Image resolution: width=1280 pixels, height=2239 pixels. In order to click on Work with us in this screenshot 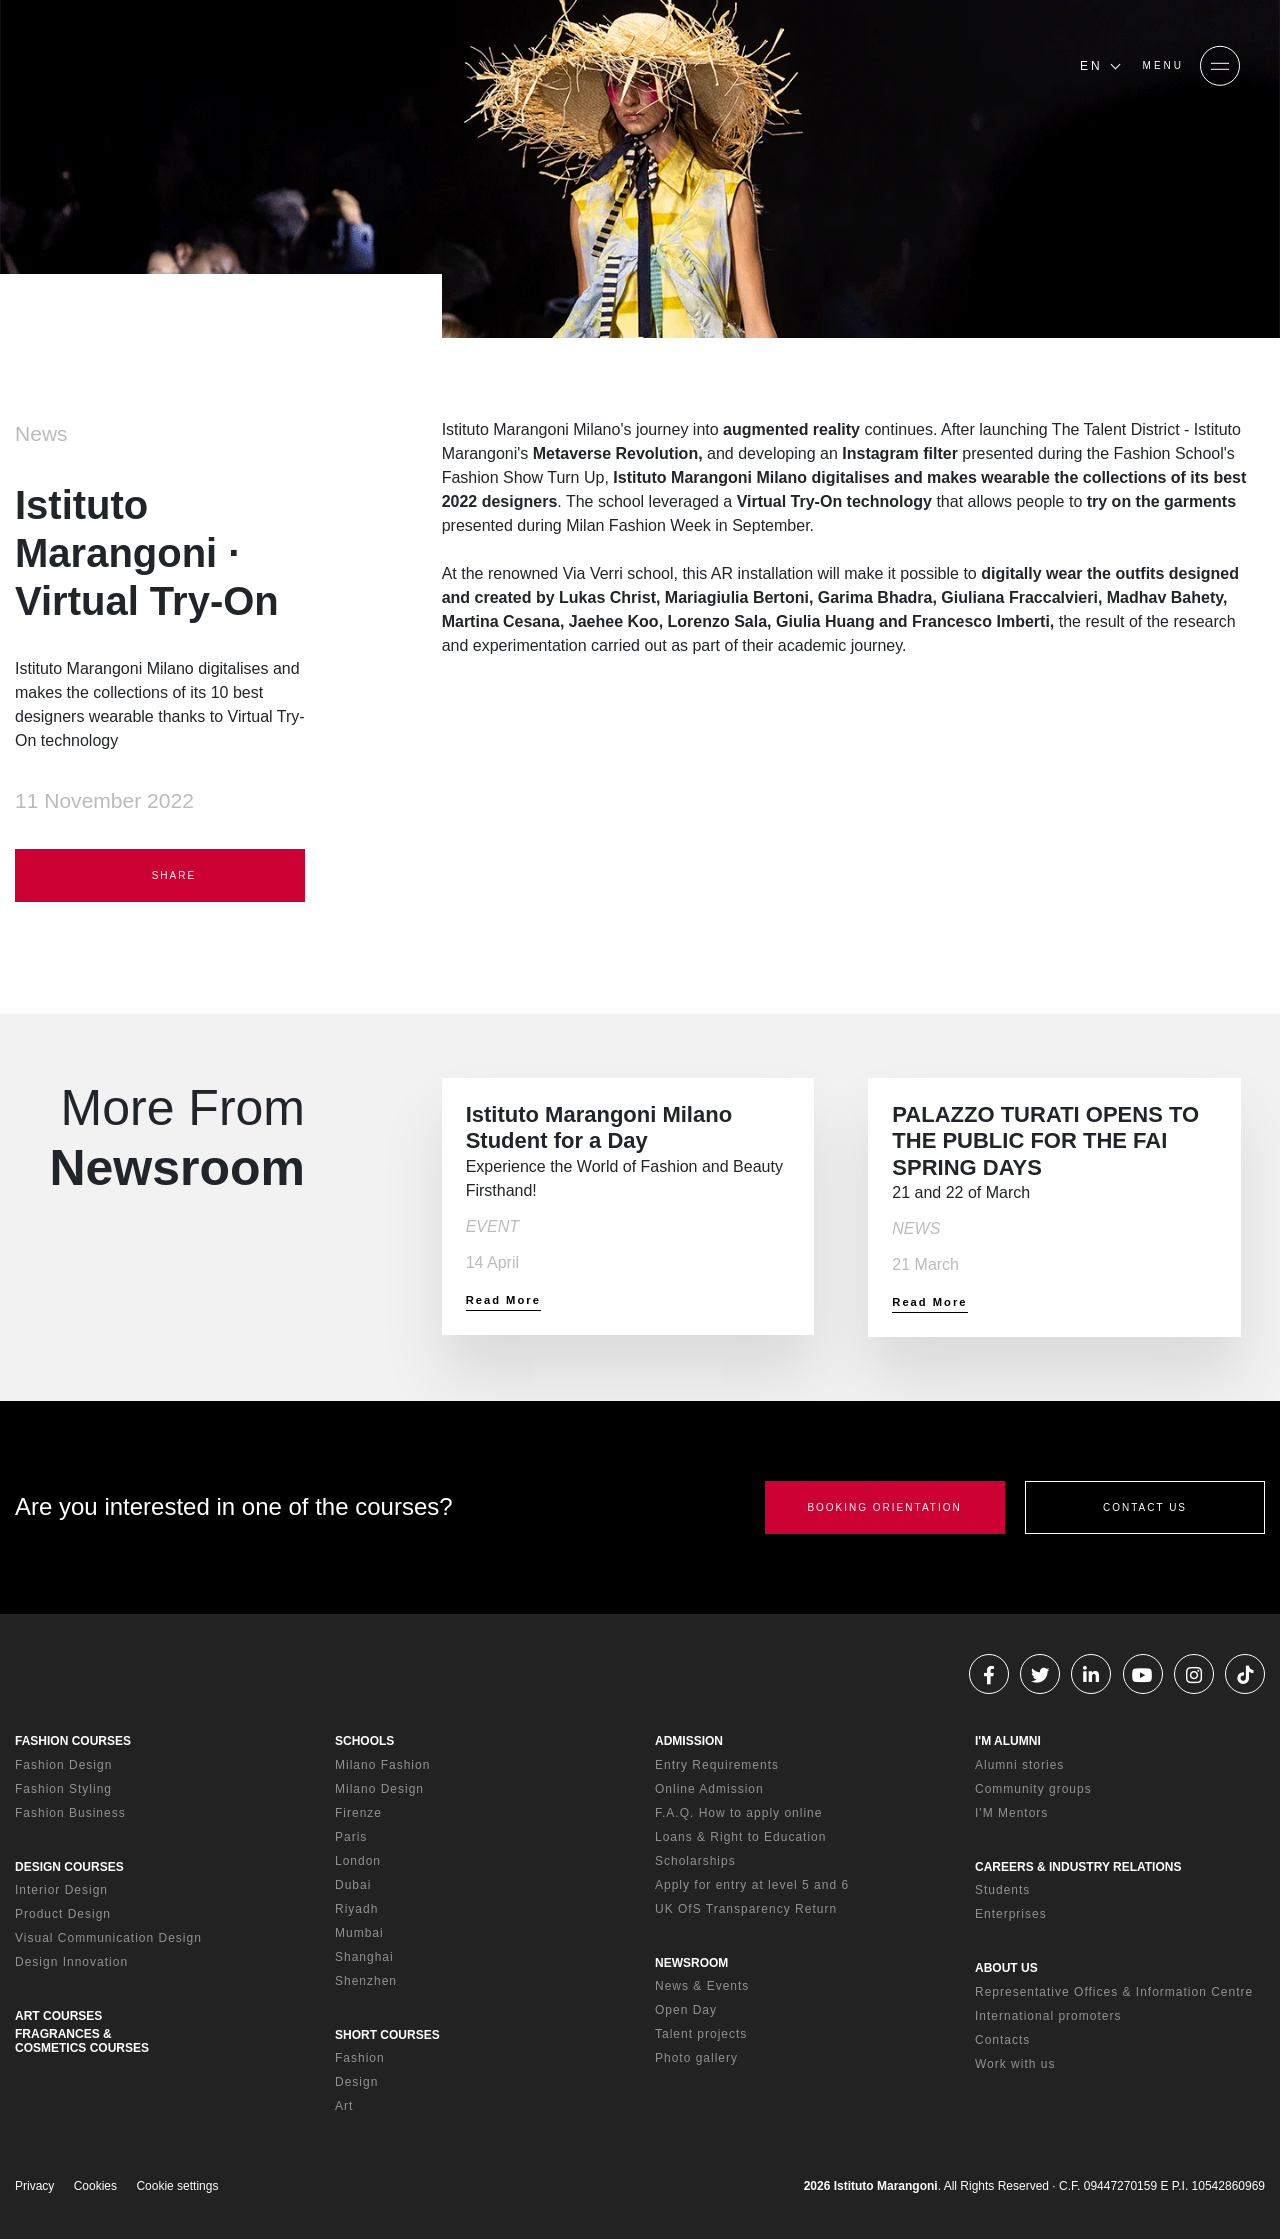, I will do `click(1015, 2064)`.